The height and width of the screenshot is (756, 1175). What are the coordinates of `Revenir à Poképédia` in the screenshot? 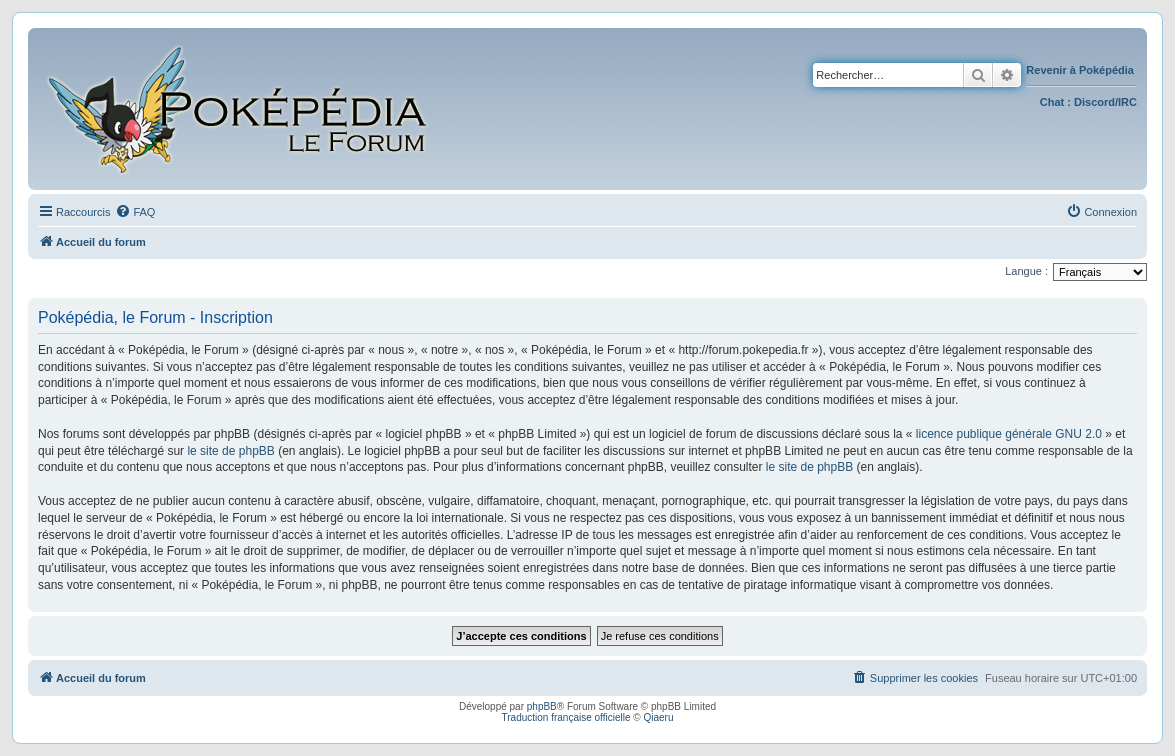 It's located at (1081, 70).